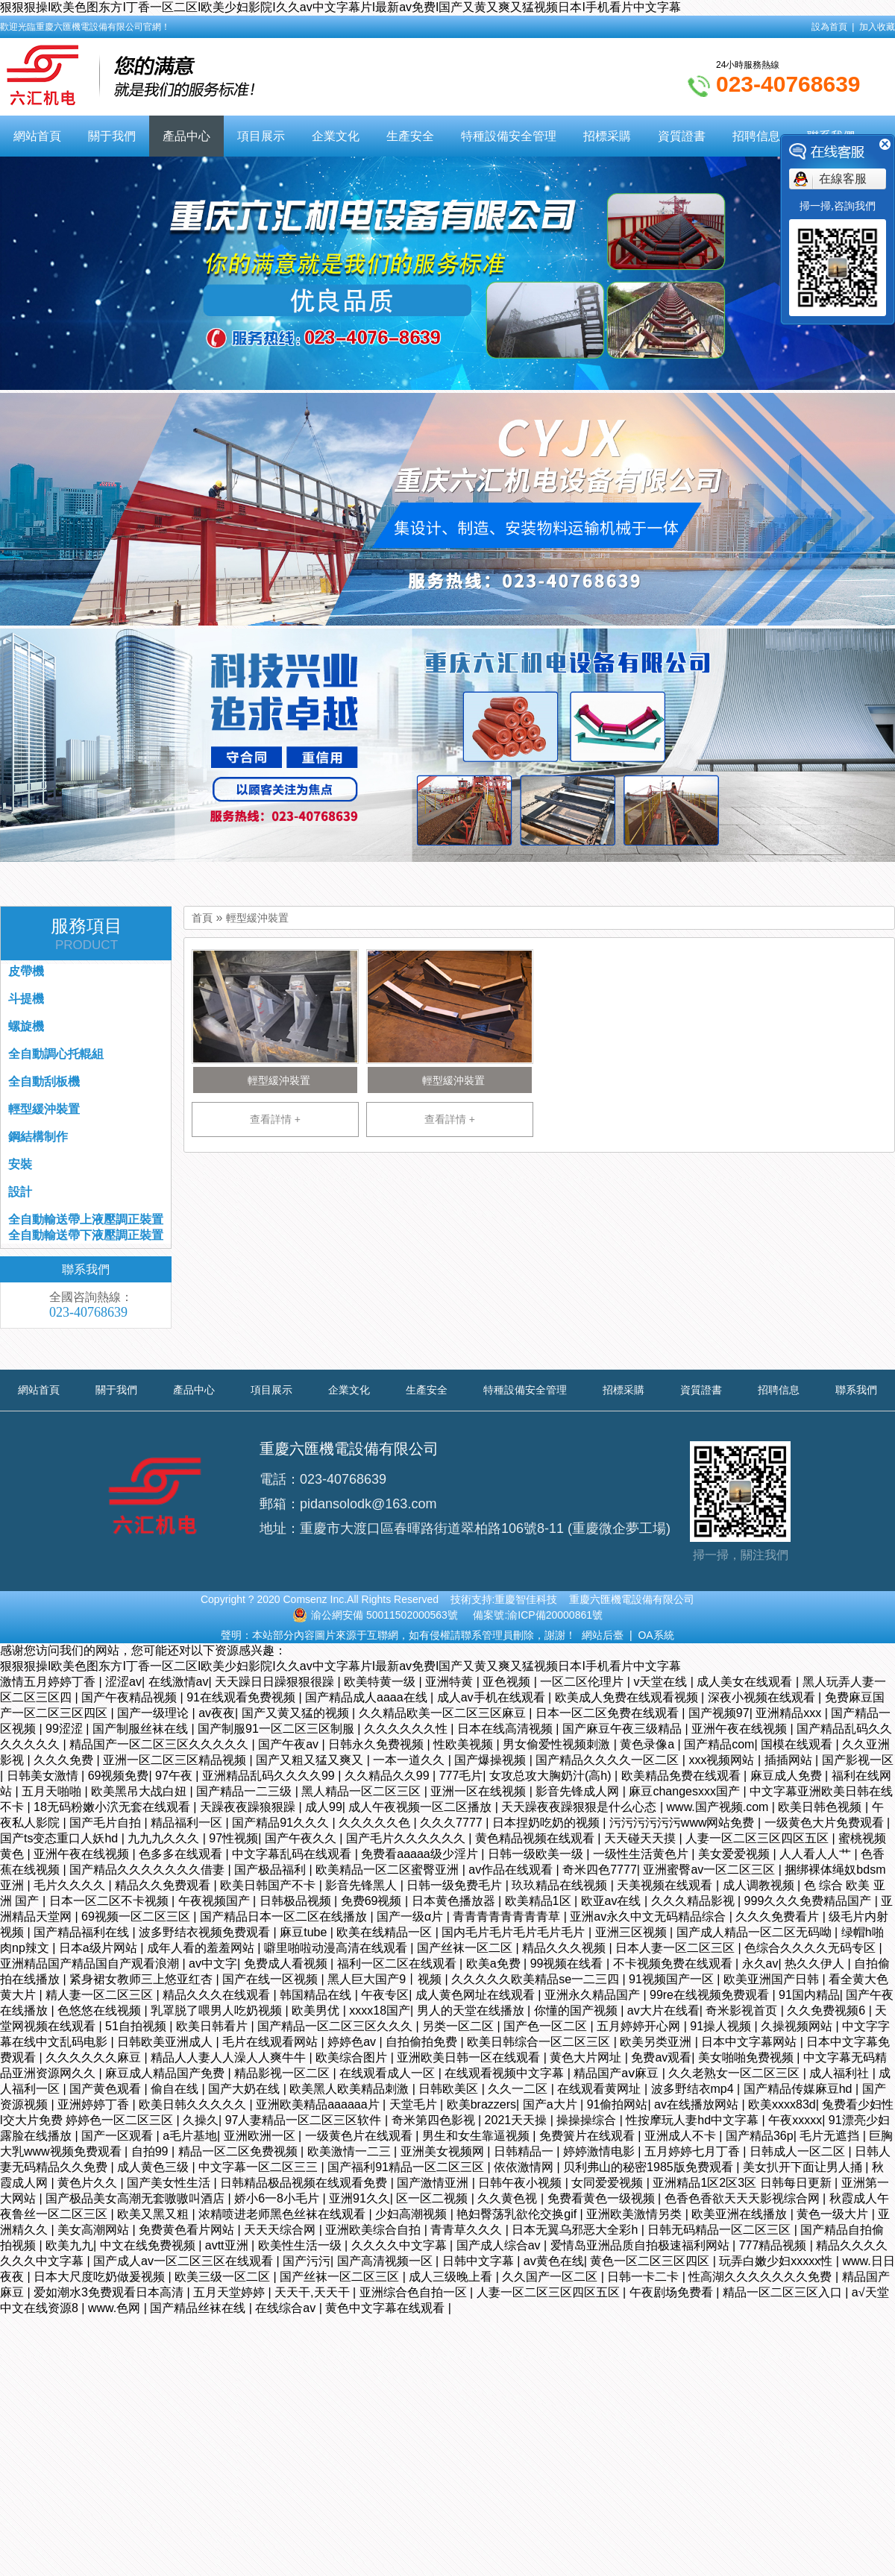 The height and width of the screenshot is (2576, 895). Describe the element at coordinates (579, 1791) in the screenshot. I see `影音先锋成人网` at that location.